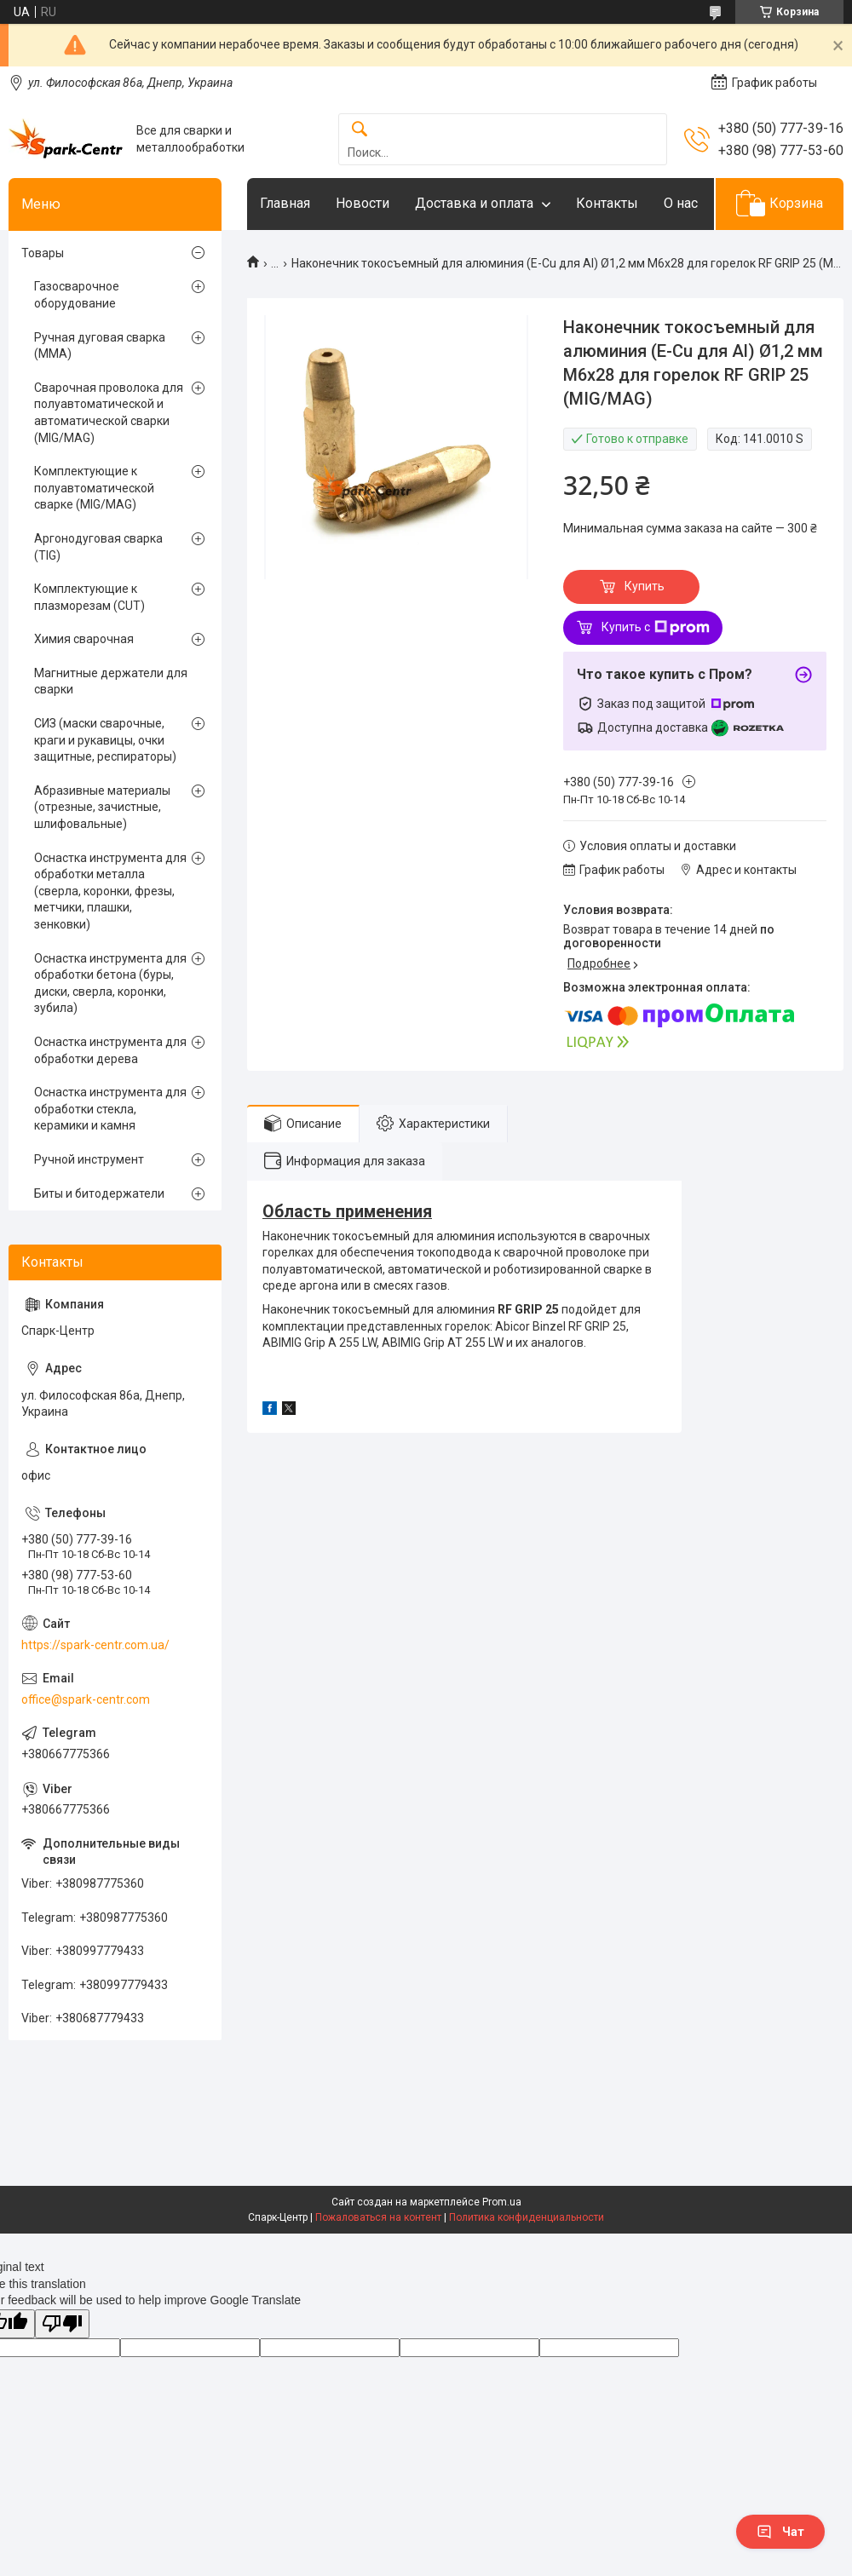  I want to click on Prom.ua, so click(501, 2202).